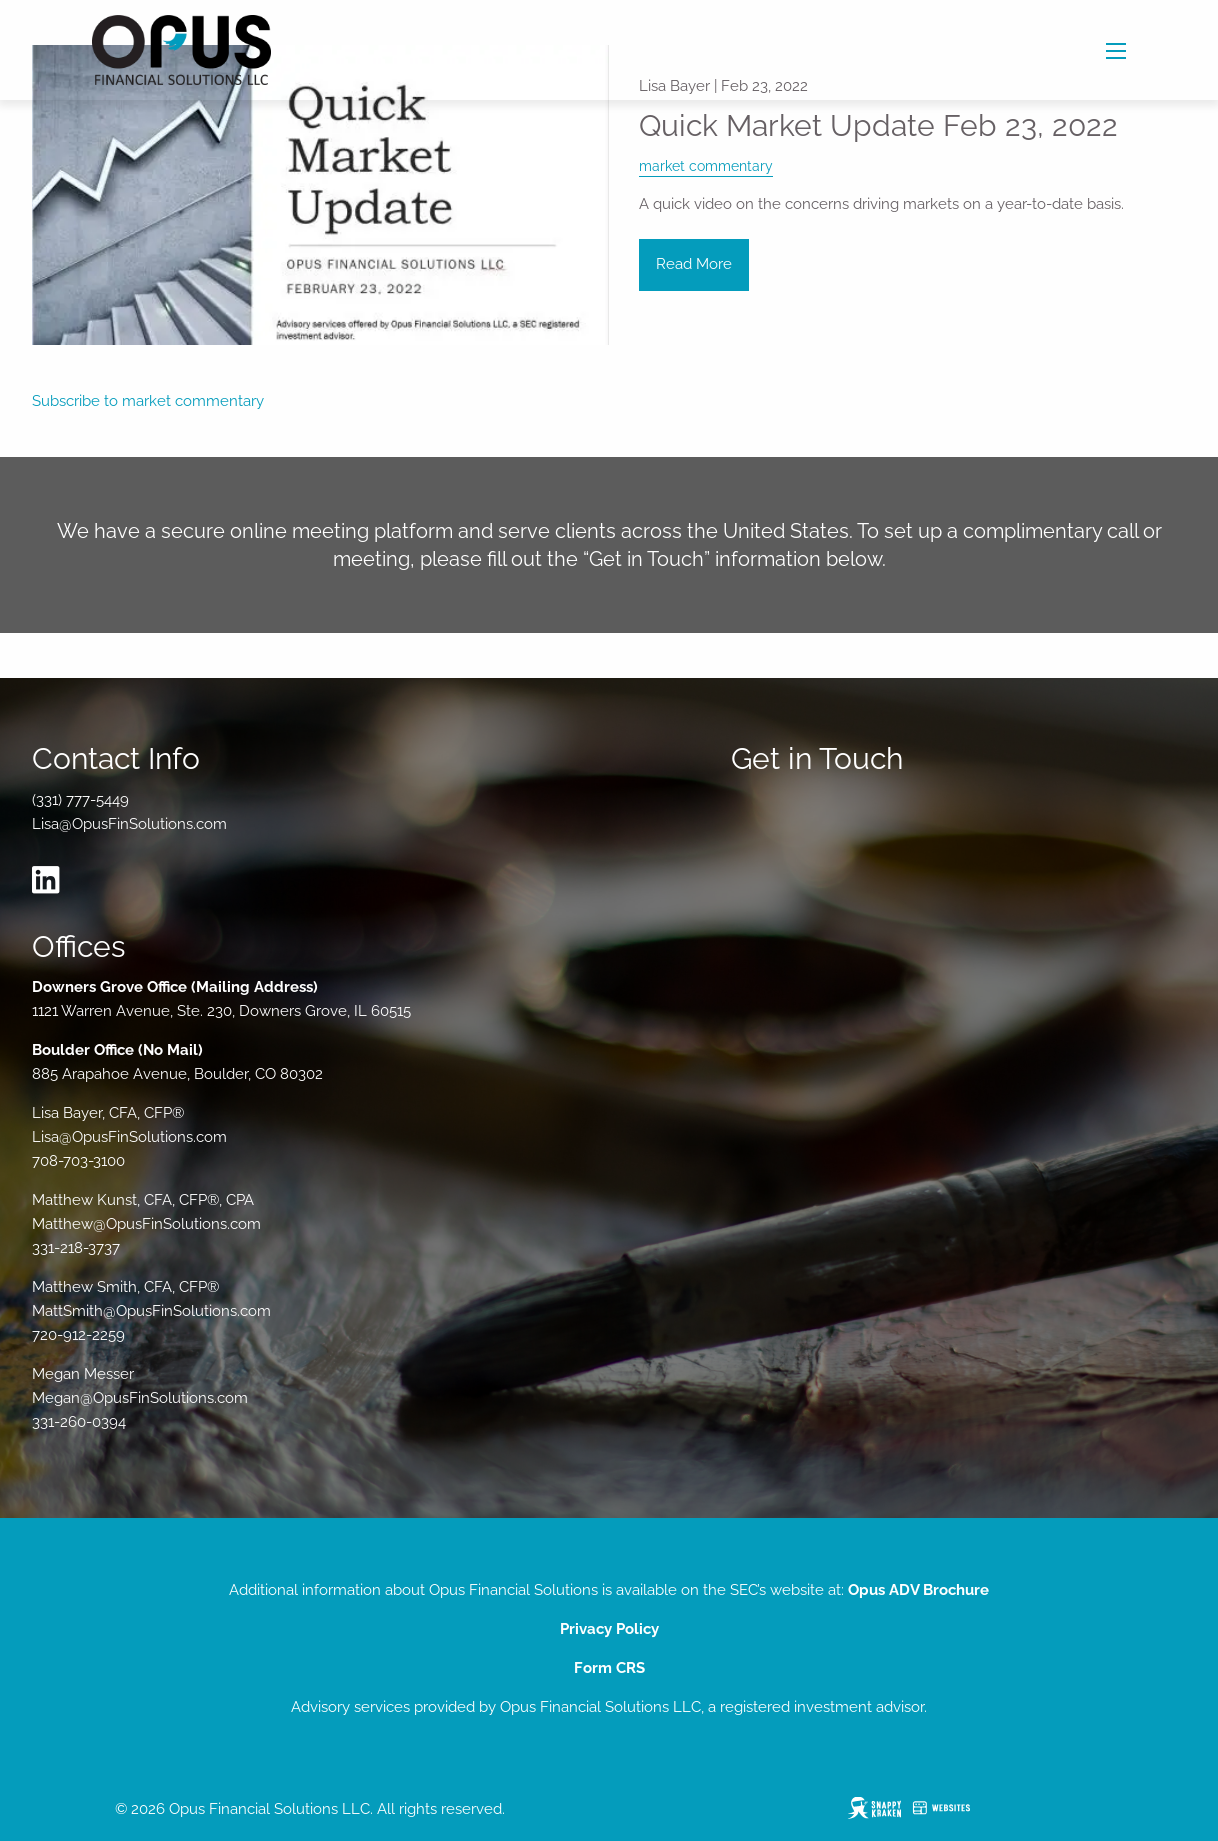  What do you see at coordinates (151, 1311) in the screenshot?
I see `MattSmith@OpusFinSolutions.com` at bounding box center [151, 1311].